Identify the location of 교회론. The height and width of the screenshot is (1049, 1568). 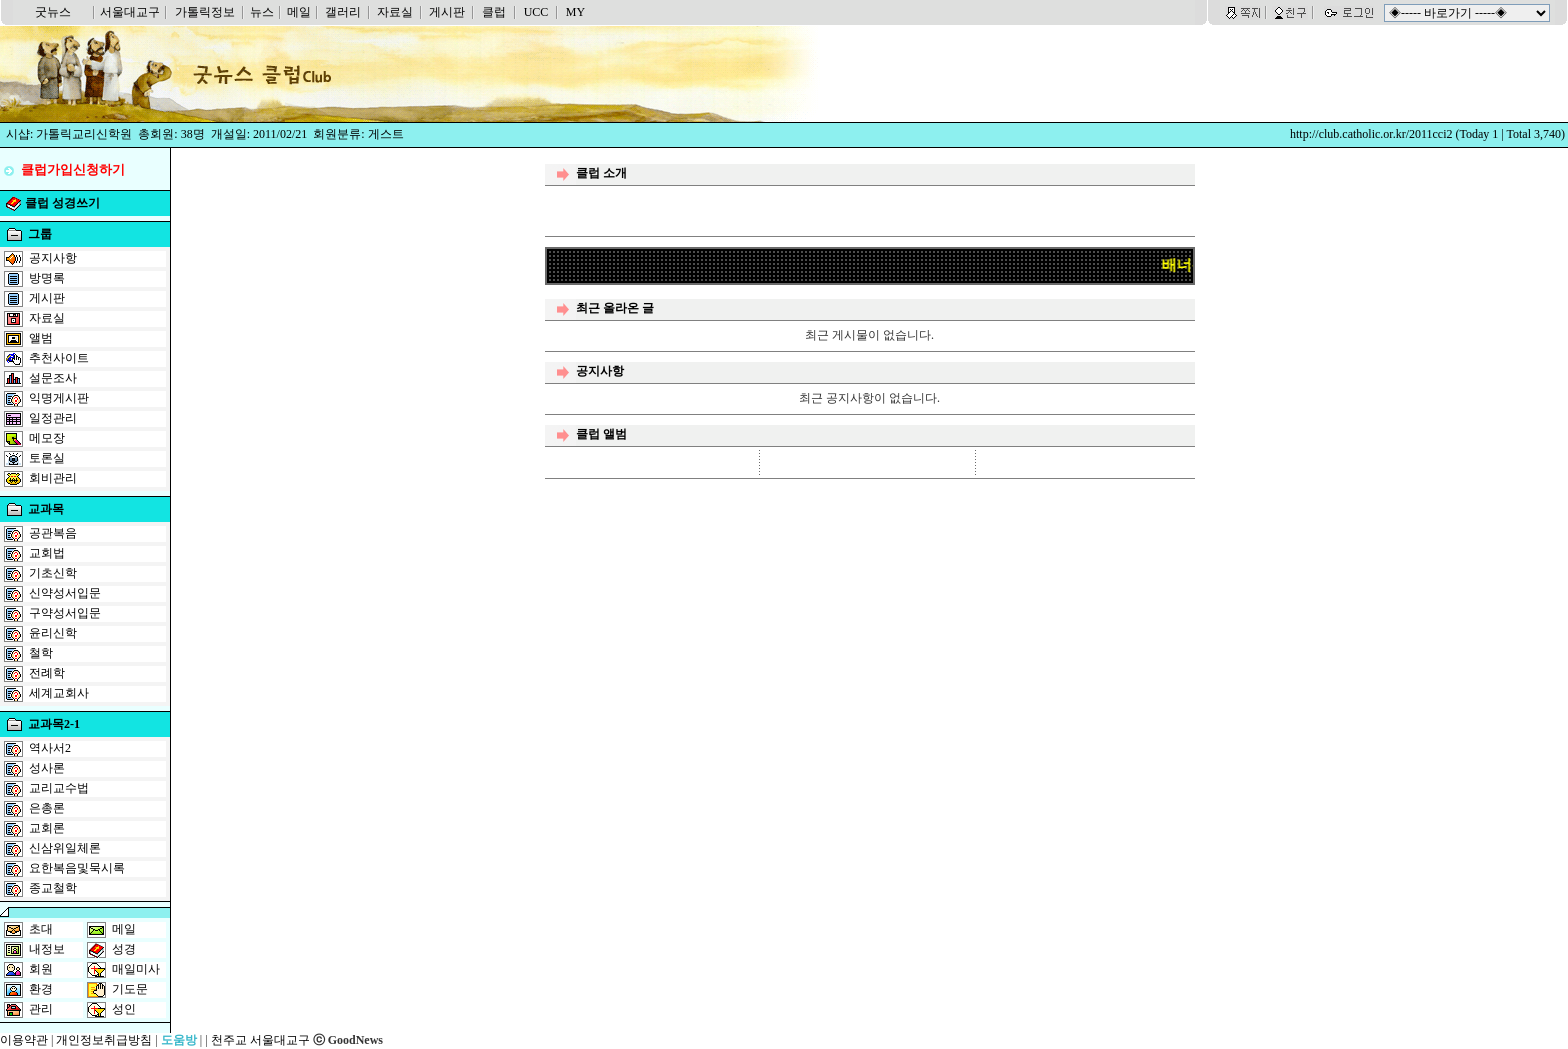
(47, 828).